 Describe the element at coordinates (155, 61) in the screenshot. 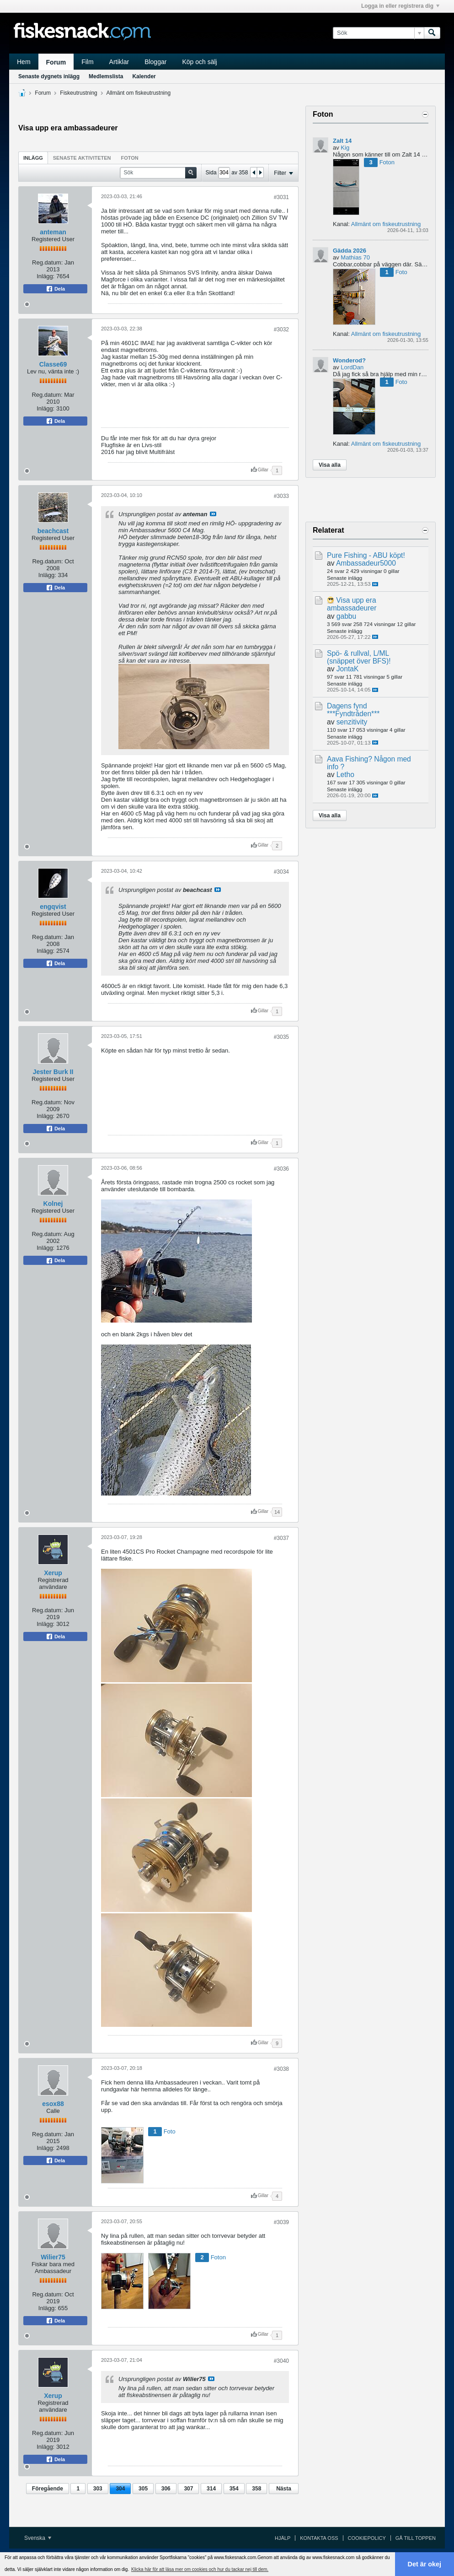

I see `Bloggar` at that location.